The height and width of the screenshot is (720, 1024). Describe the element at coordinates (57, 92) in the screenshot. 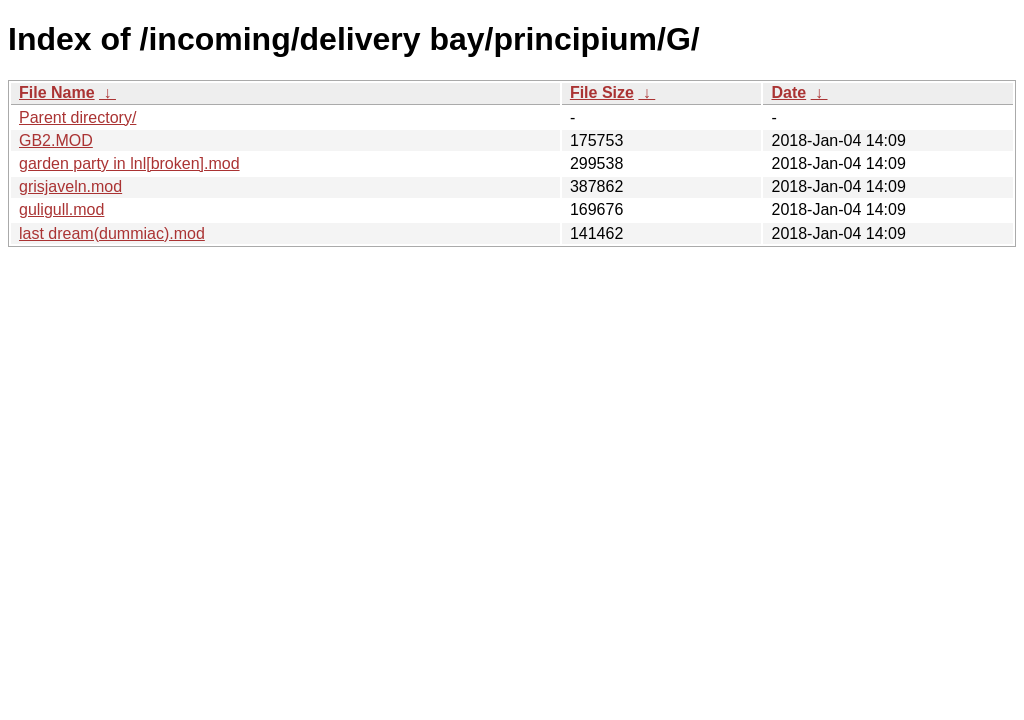

I see `File Name` at that location.